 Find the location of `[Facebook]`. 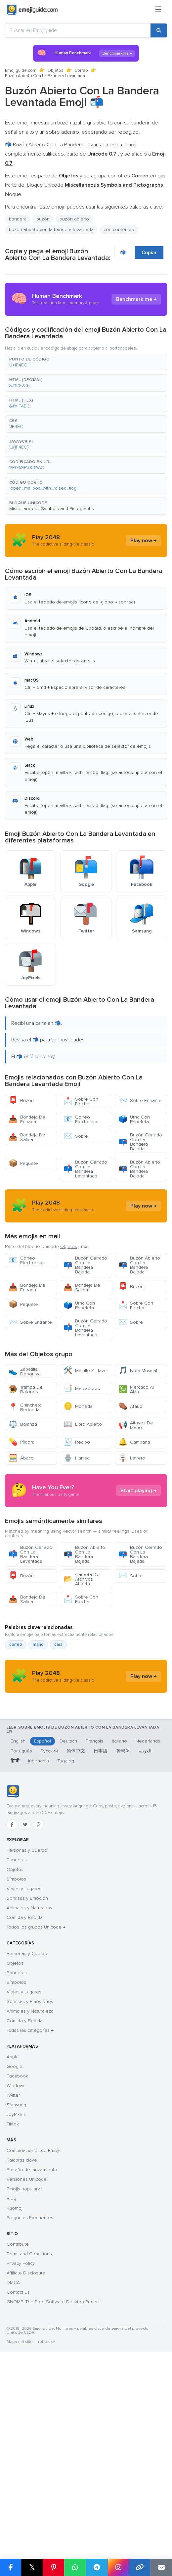

[Facebook] is located at coordinates (12, 2010).